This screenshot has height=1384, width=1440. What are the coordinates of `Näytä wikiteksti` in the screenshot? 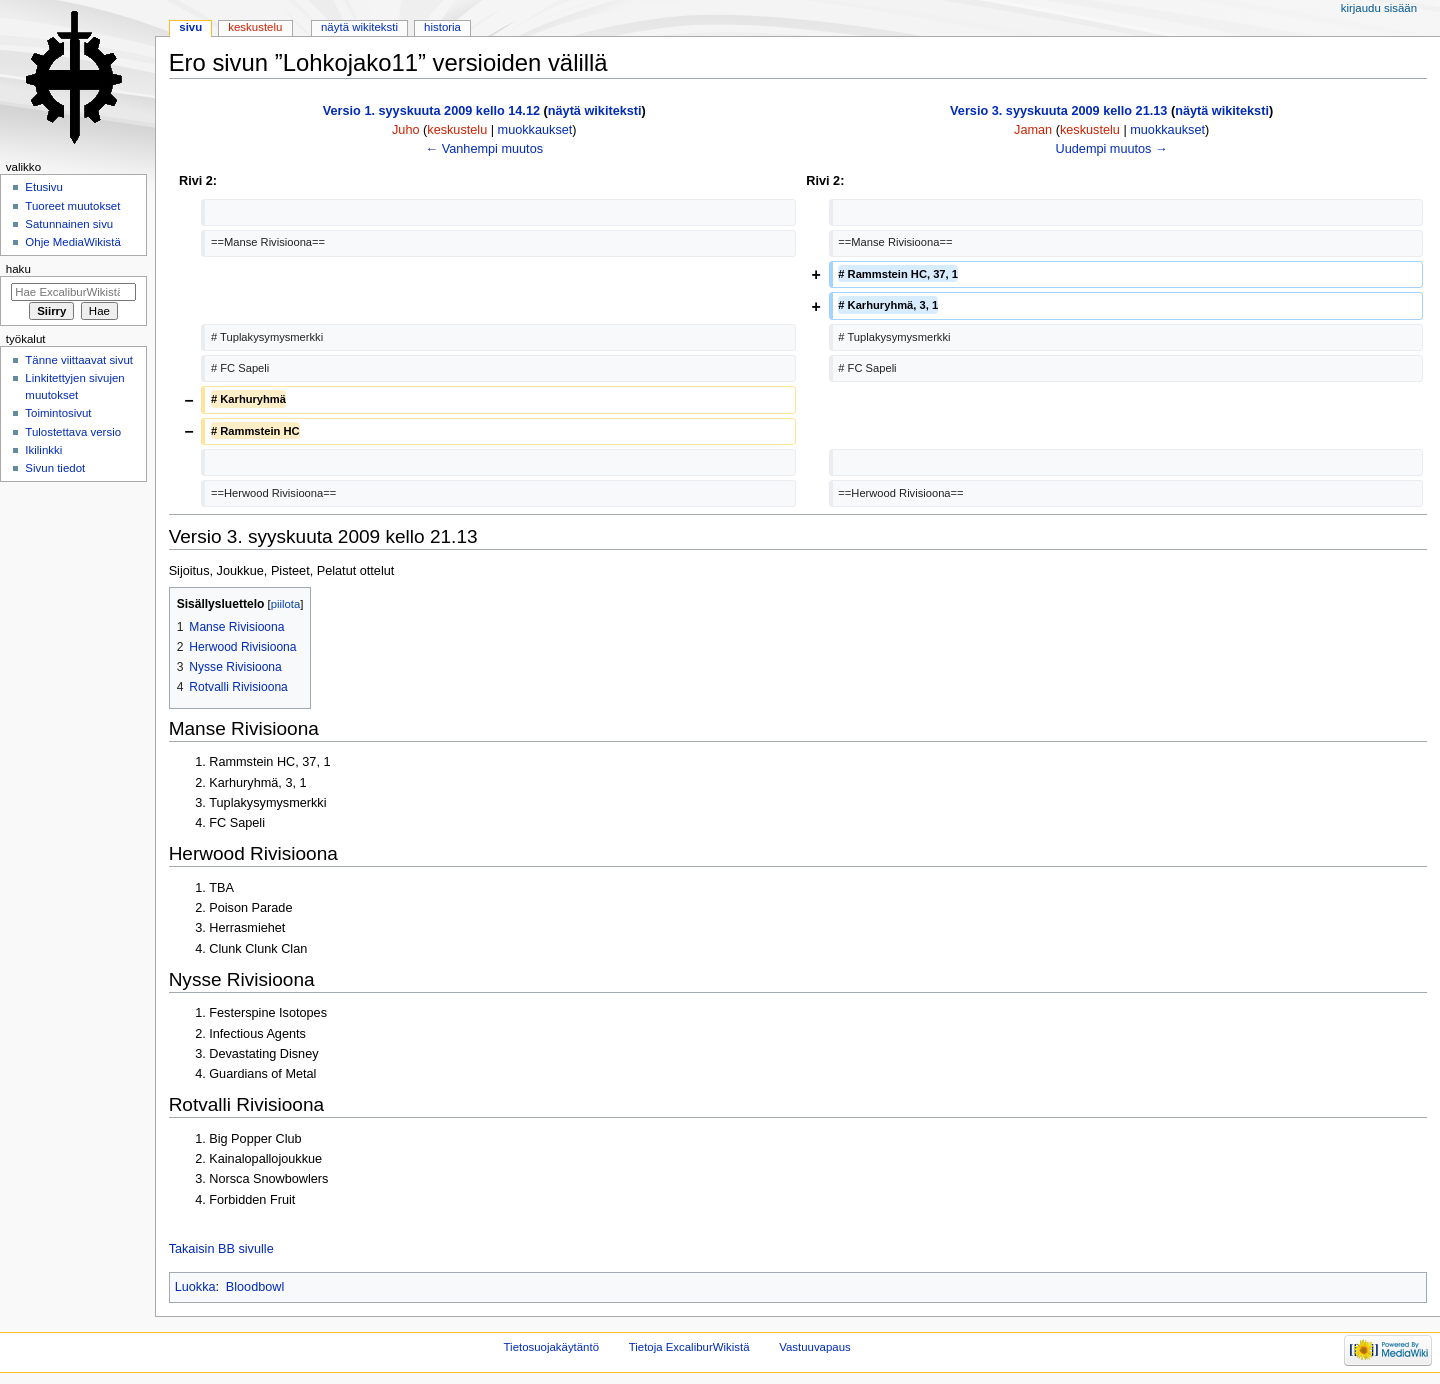 It's located at (359, 27).